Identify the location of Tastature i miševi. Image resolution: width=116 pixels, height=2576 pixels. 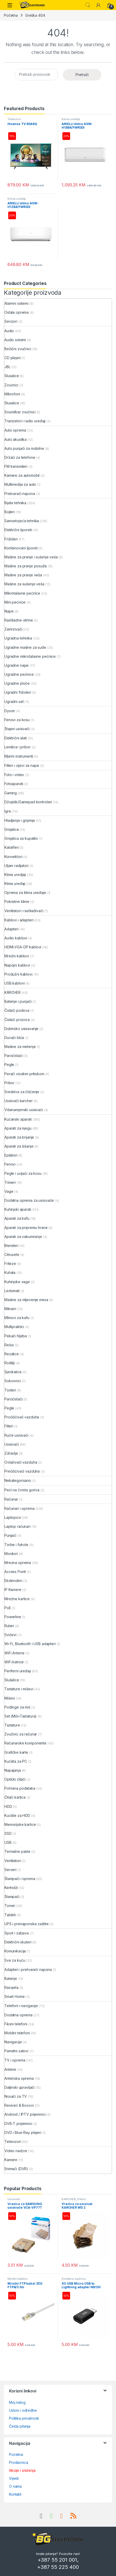
(18, 1689).